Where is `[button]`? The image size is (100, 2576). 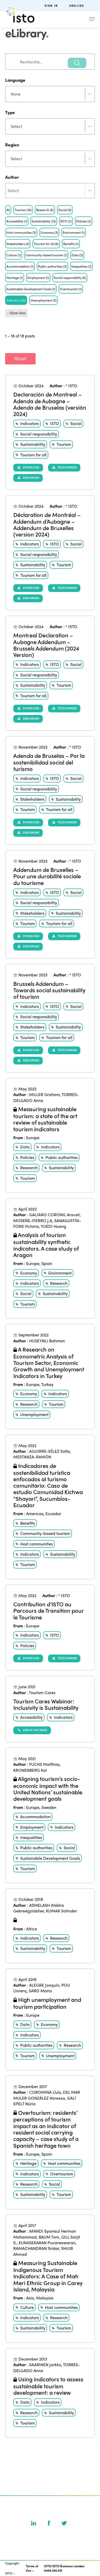 [button] is located at coordinates (8, 209).